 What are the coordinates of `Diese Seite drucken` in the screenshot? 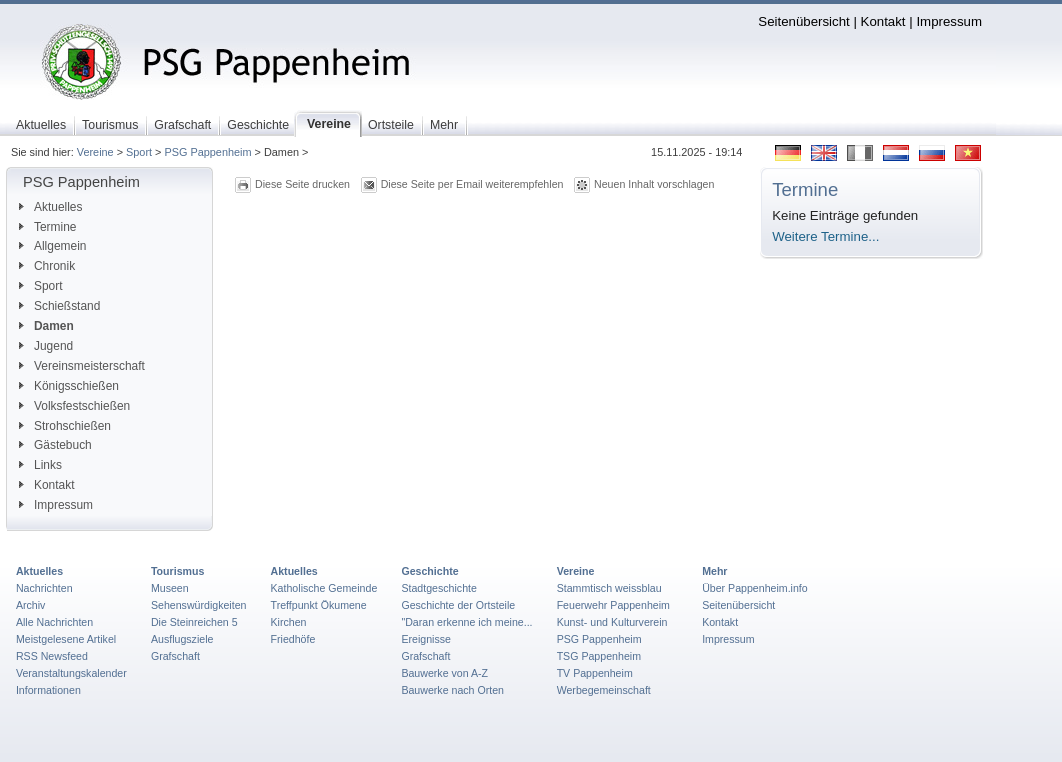 It's located at (302, 184).